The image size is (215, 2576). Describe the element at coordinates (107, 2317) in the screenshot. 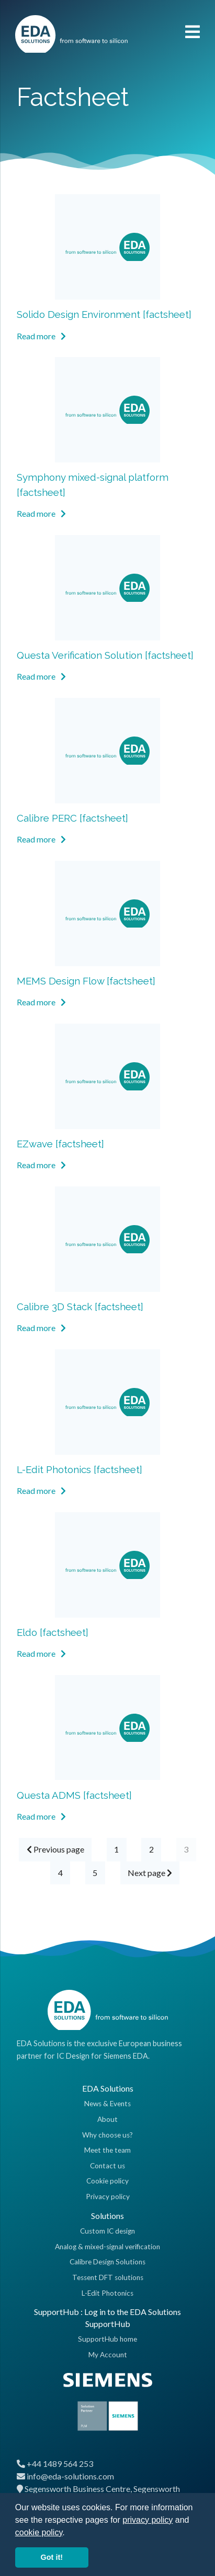

I see `SupportHub : Log in to the EDA Solutions SupportHub` at that location.